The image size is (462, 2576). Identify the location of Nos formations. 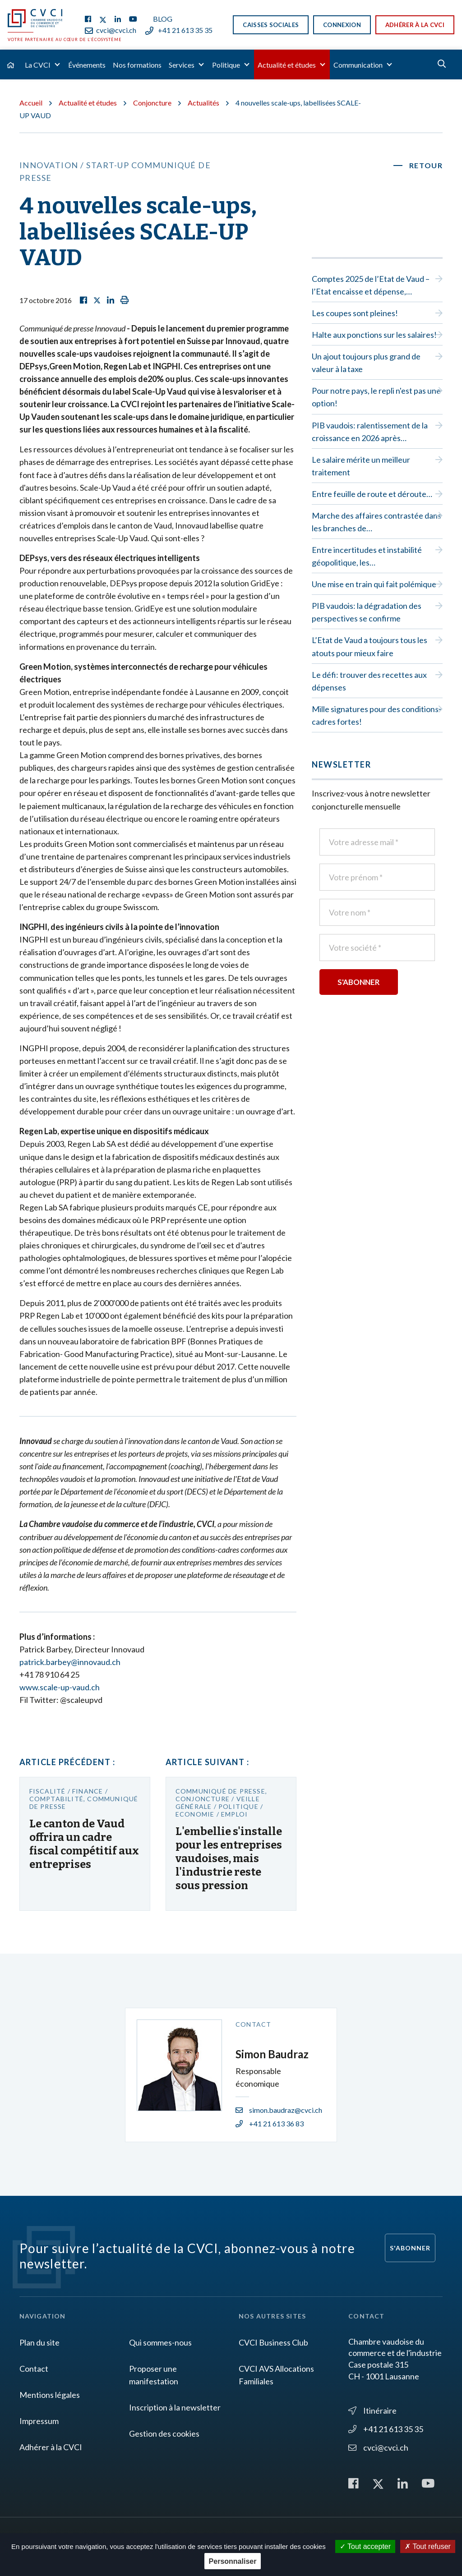
(137, 64).